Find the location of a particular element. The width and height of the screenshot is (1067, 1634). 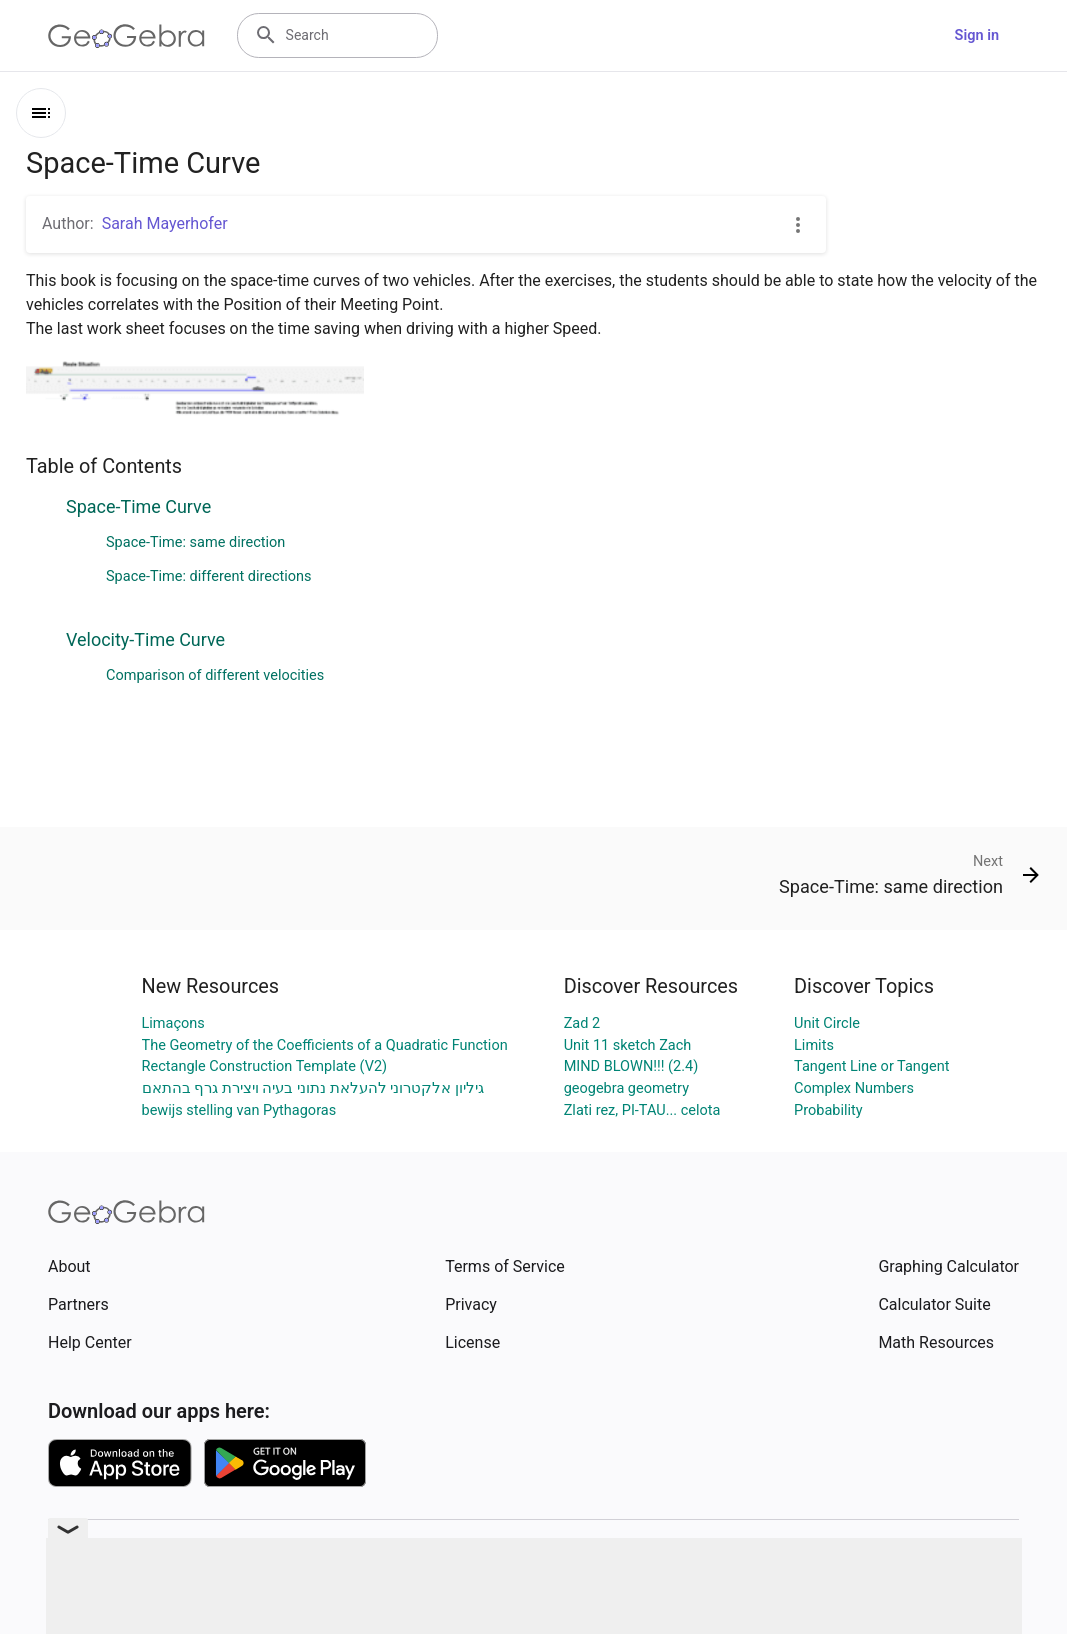

Sarah Mayerhofer is located at coordinates (165, 223).